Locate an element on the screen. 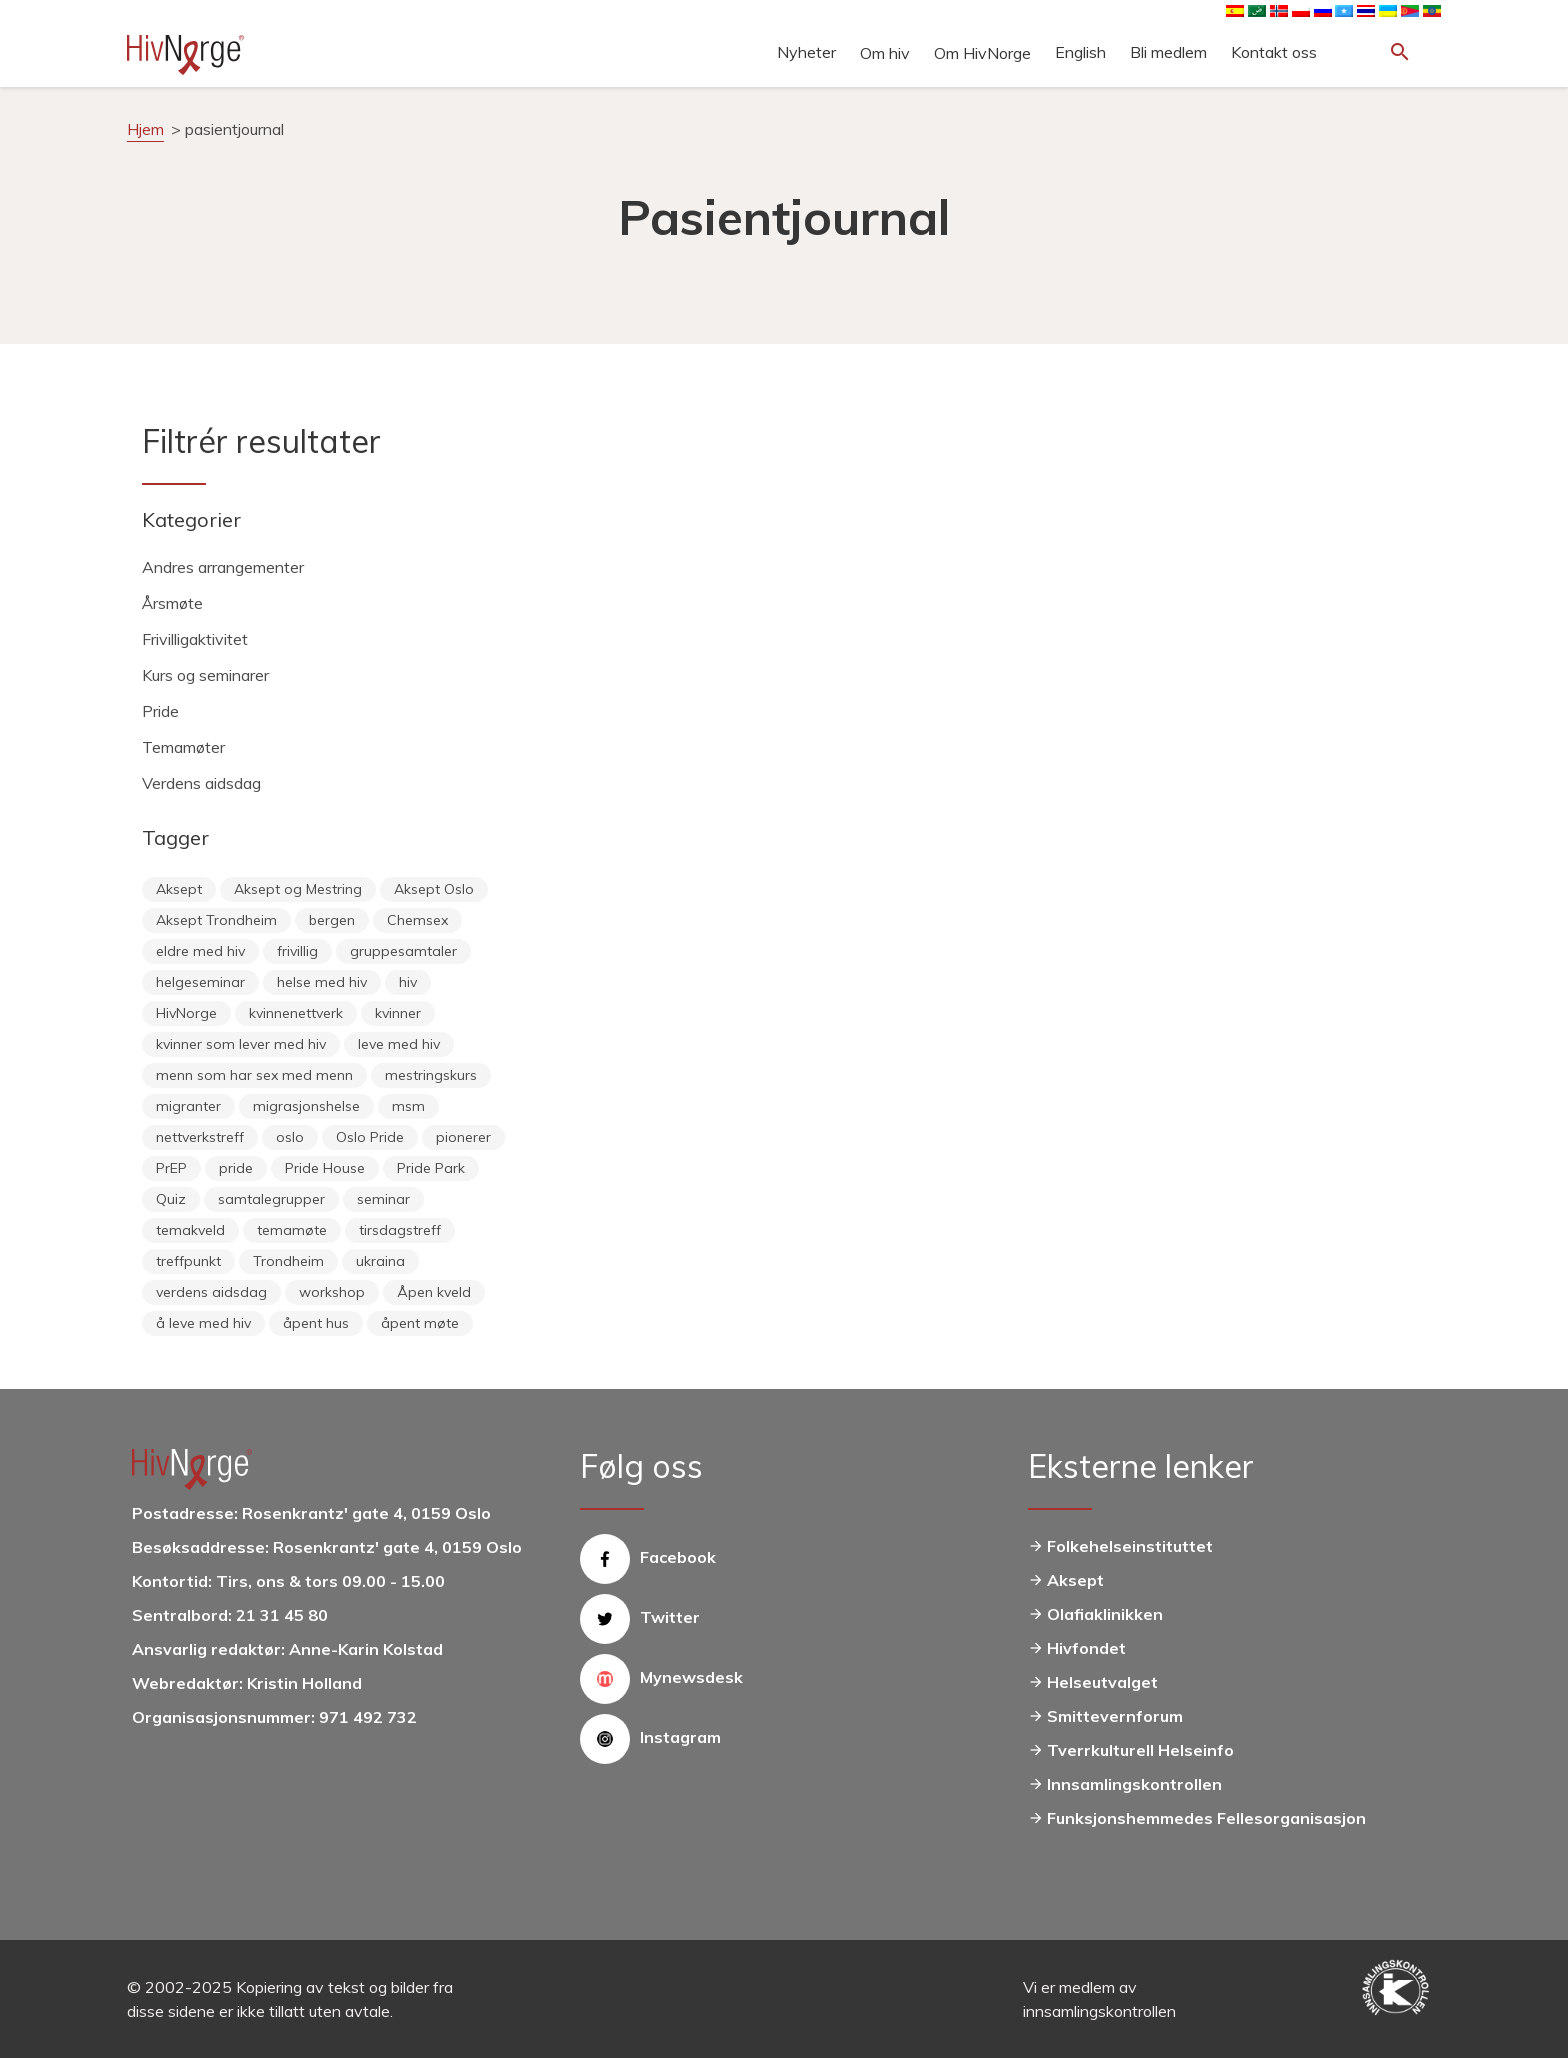 Image resolution: width=1568 pixels, height=2058 pixels. Aksept Trondheim [Aksept Trondheim (7 elementer)] is located at coordinates (216, 920).